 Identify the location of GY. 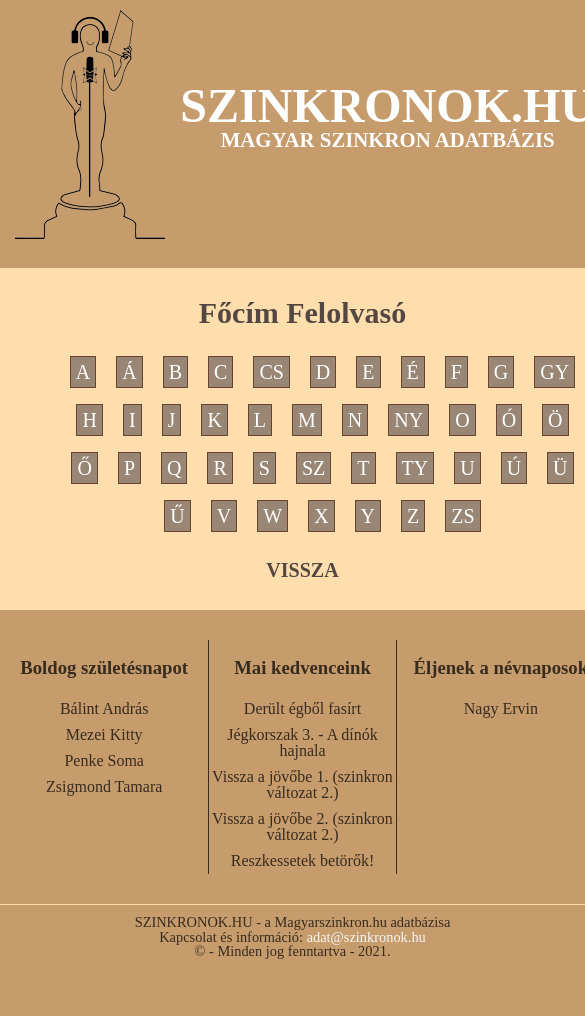
(554, 372).